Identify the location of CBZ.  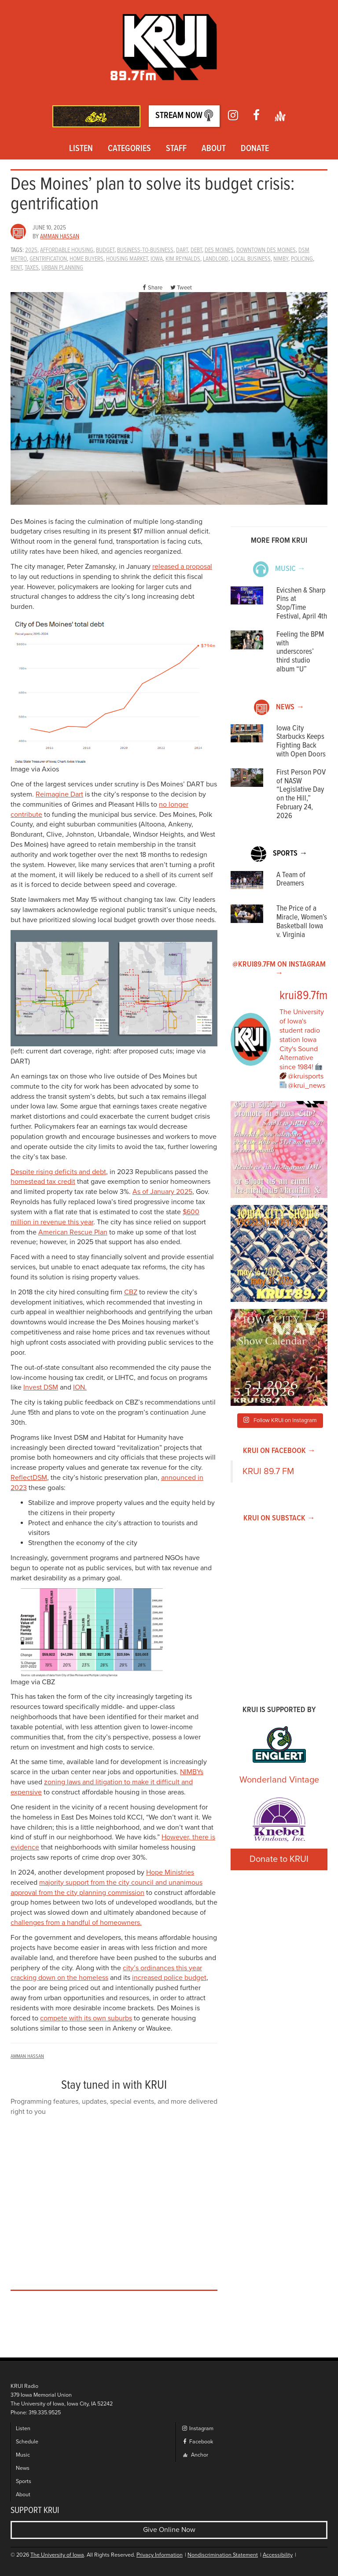
(130, 1292).